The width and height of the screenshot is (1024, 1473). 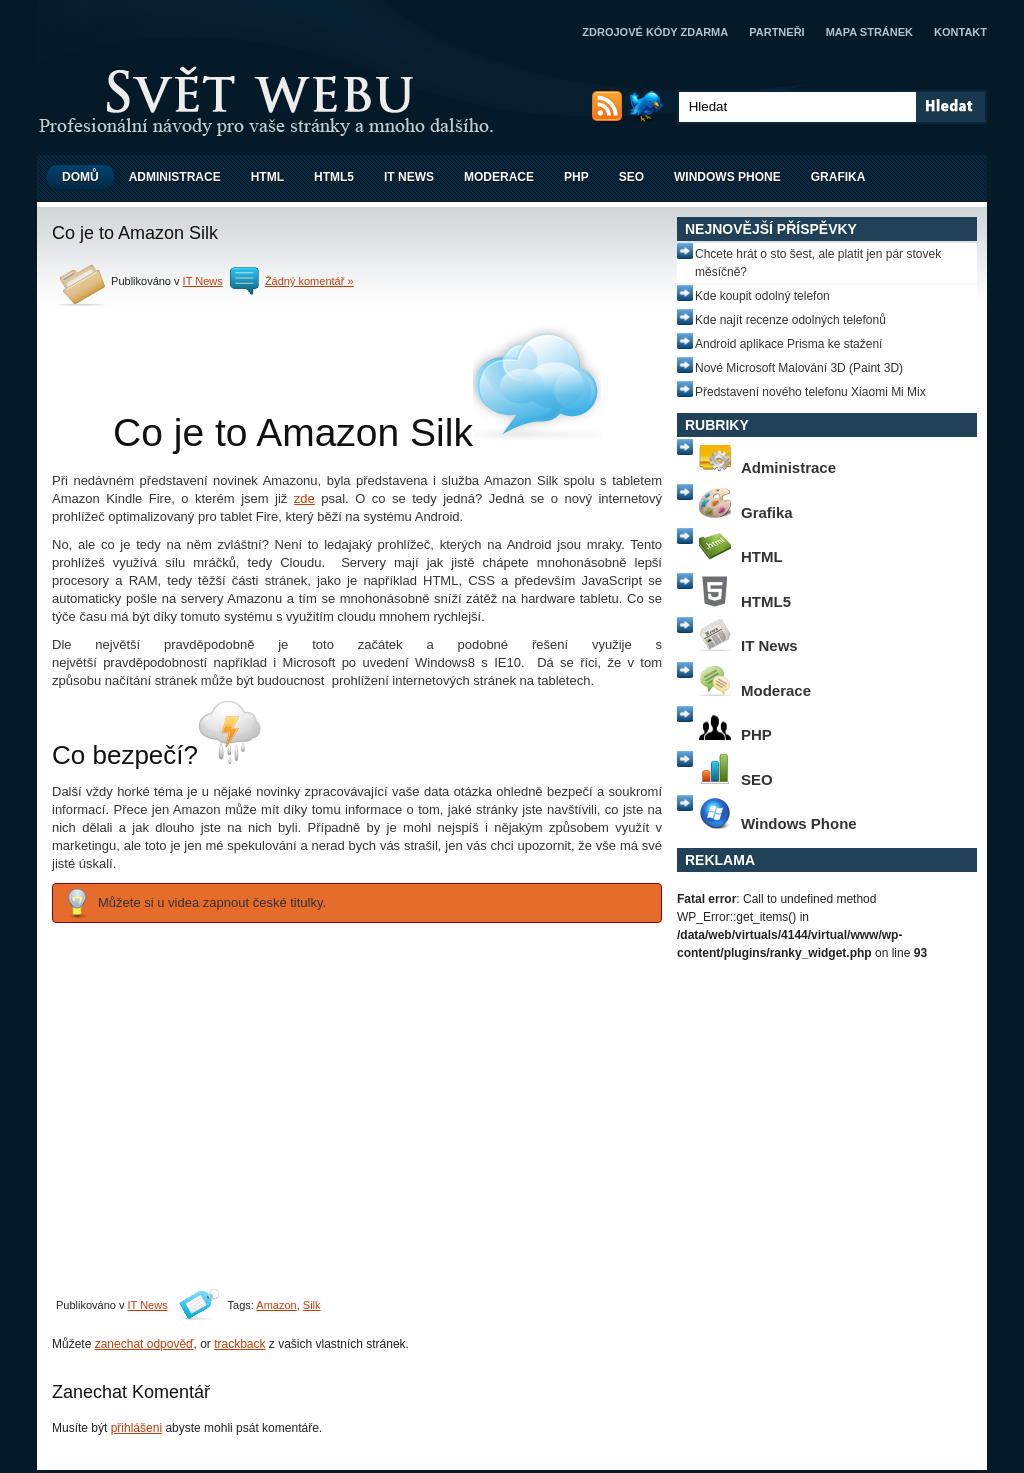 What do you see at coordinates (776, 32) in the screenshot?
I see `Partneři` at bounding box center [776, 32].